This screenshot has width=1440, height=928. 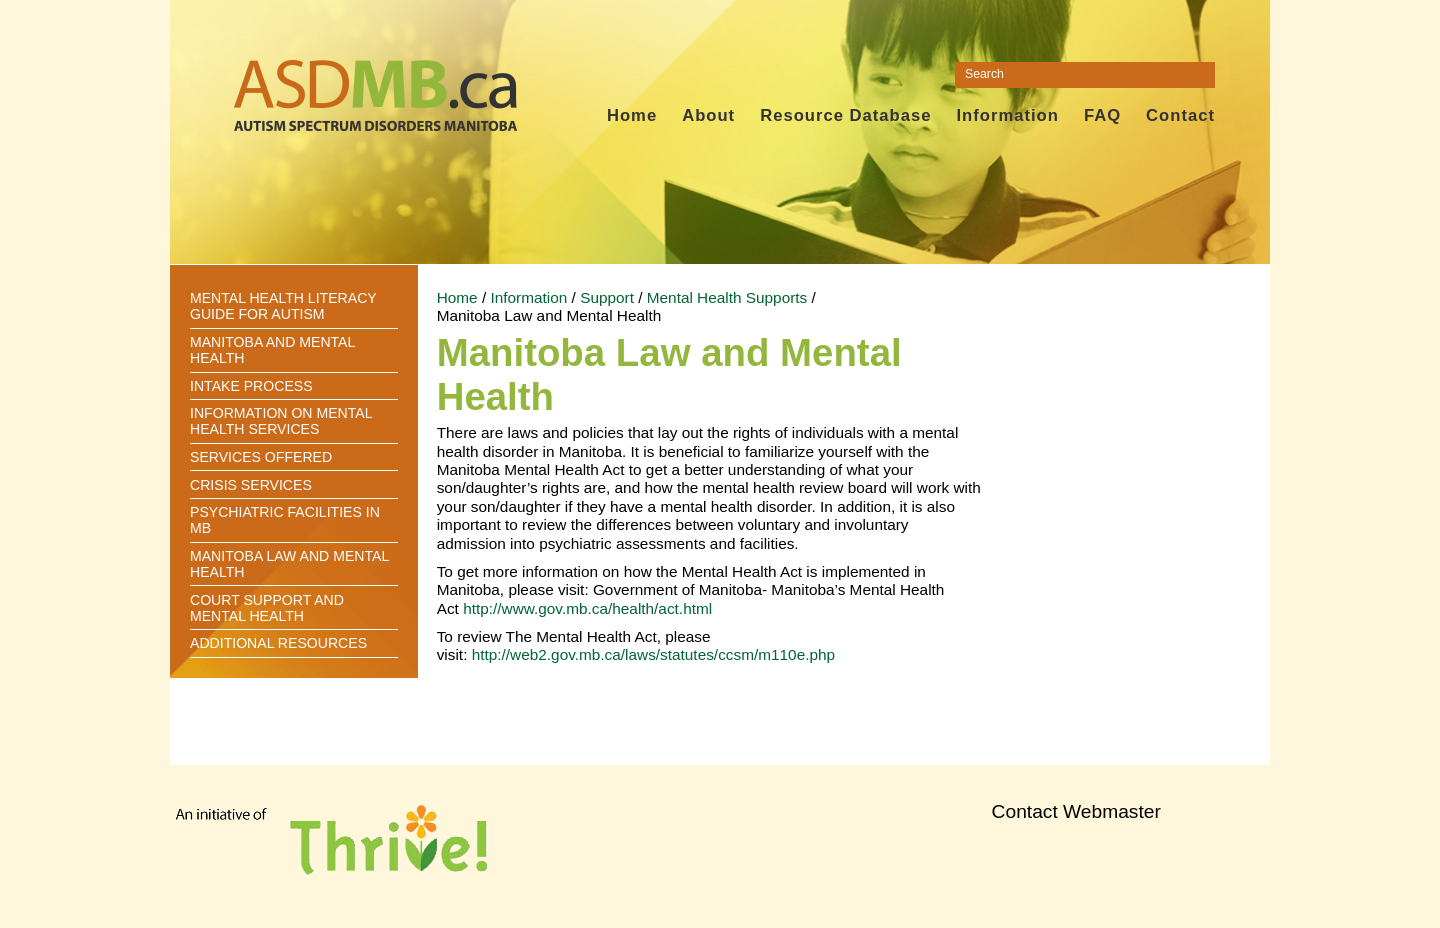 I want to click on Mental Health Supports, so click(x=727, y=297).